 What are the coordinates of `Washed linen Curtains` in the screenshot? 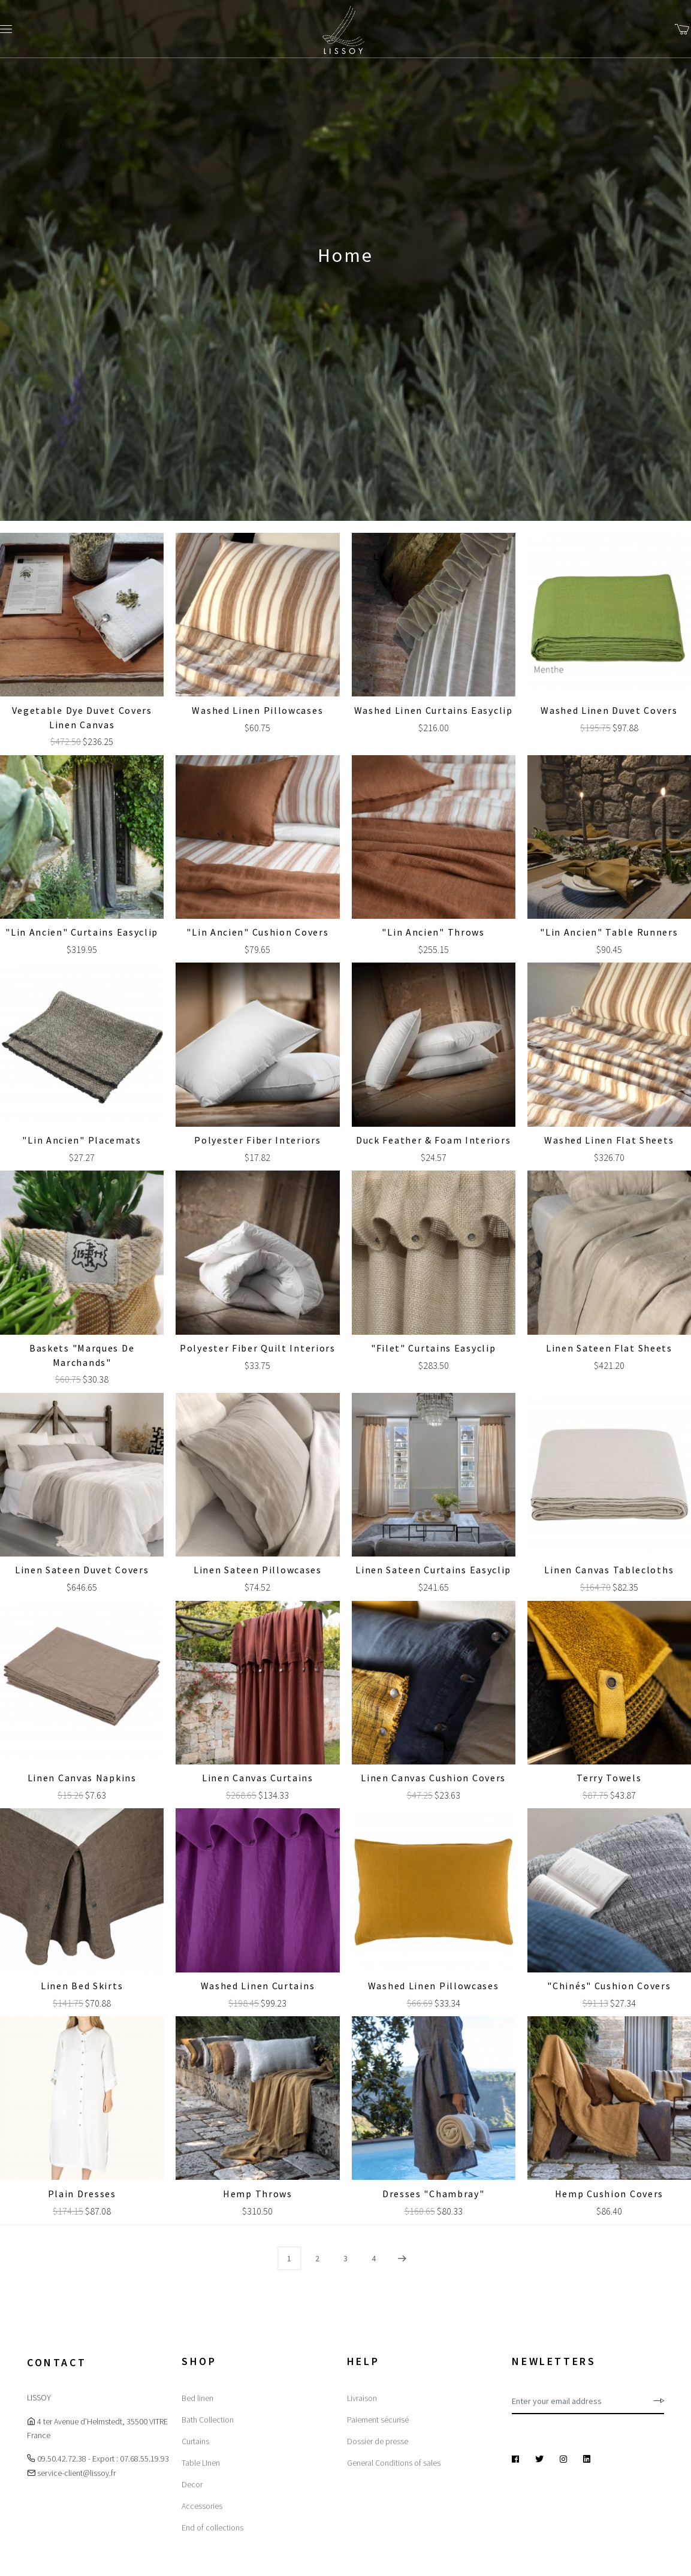 It's located at (258, 1986).